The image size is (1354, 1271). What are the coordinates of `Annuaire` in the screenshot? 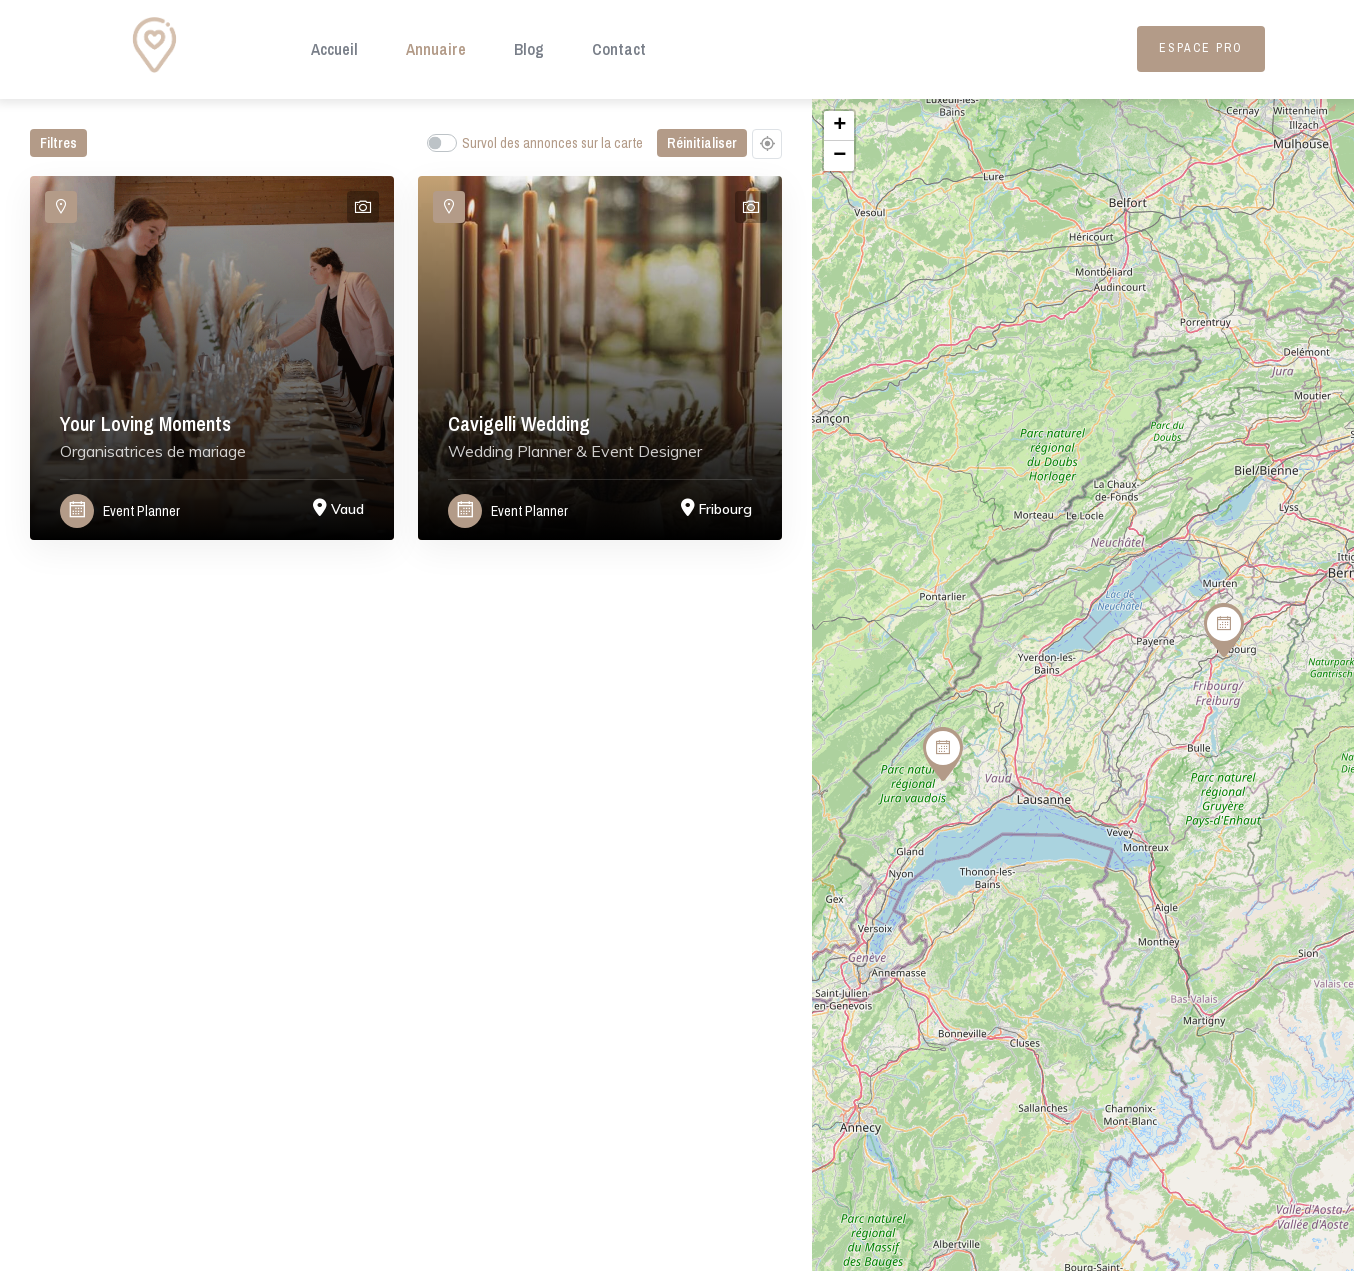 It's located at (436, 49).